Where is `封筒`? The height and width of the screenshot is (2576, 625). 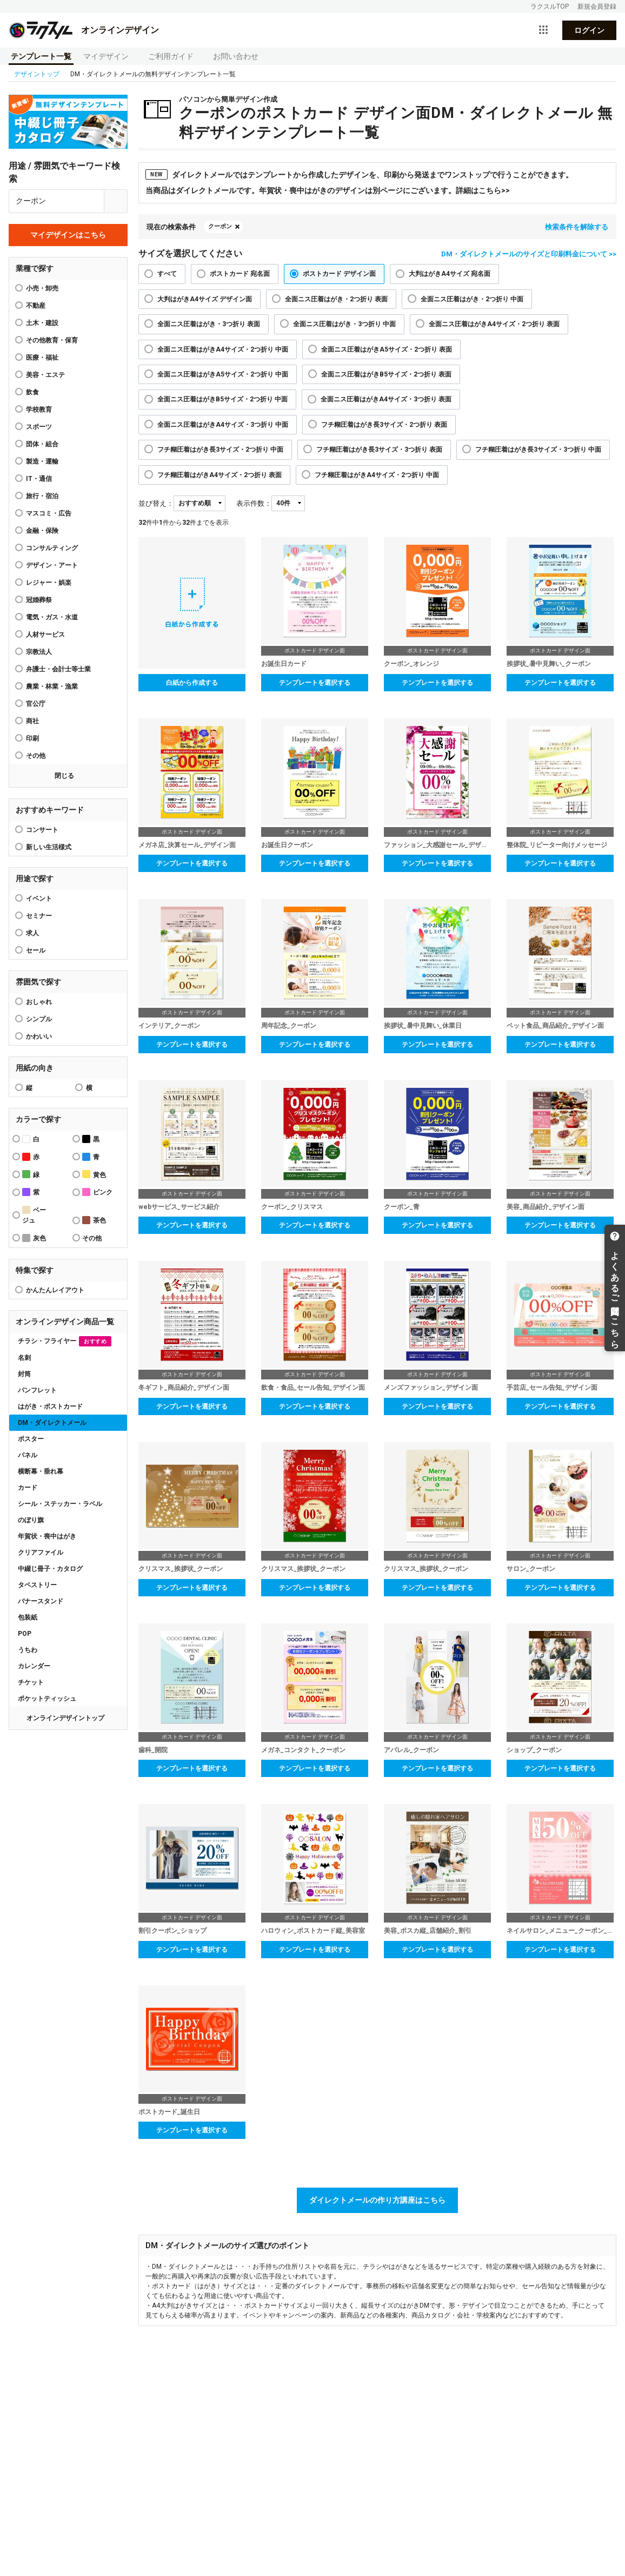 封筒 is located at coordinates (24, 1374).